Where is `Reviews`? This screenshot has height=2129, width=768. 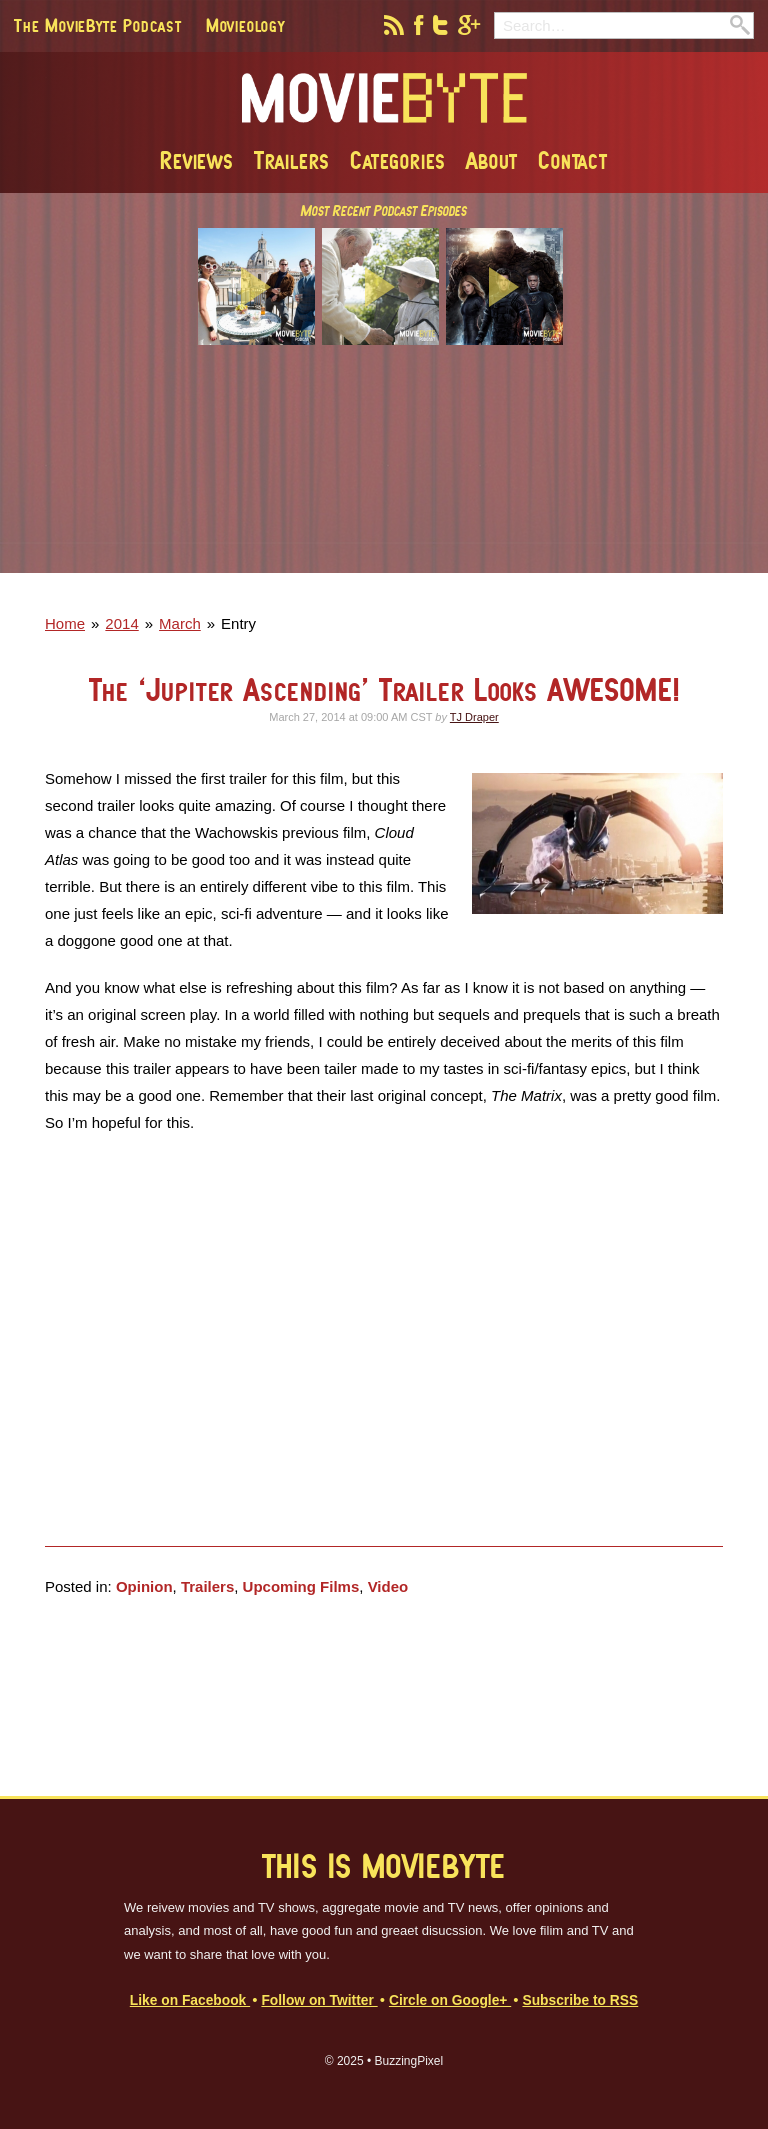
Reviews is located at coordinates (197, 160).